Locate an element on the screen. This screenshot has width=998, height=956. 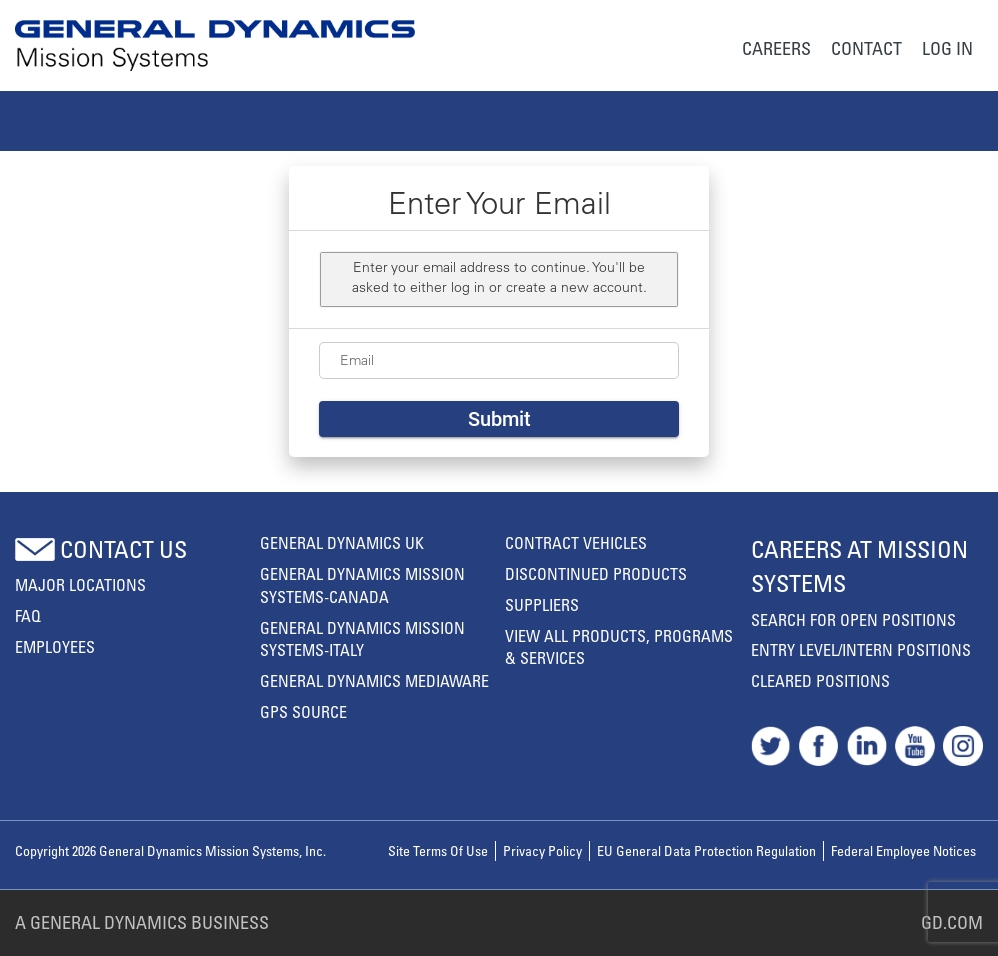
Privacy policy is located at coordinates (542, 850).